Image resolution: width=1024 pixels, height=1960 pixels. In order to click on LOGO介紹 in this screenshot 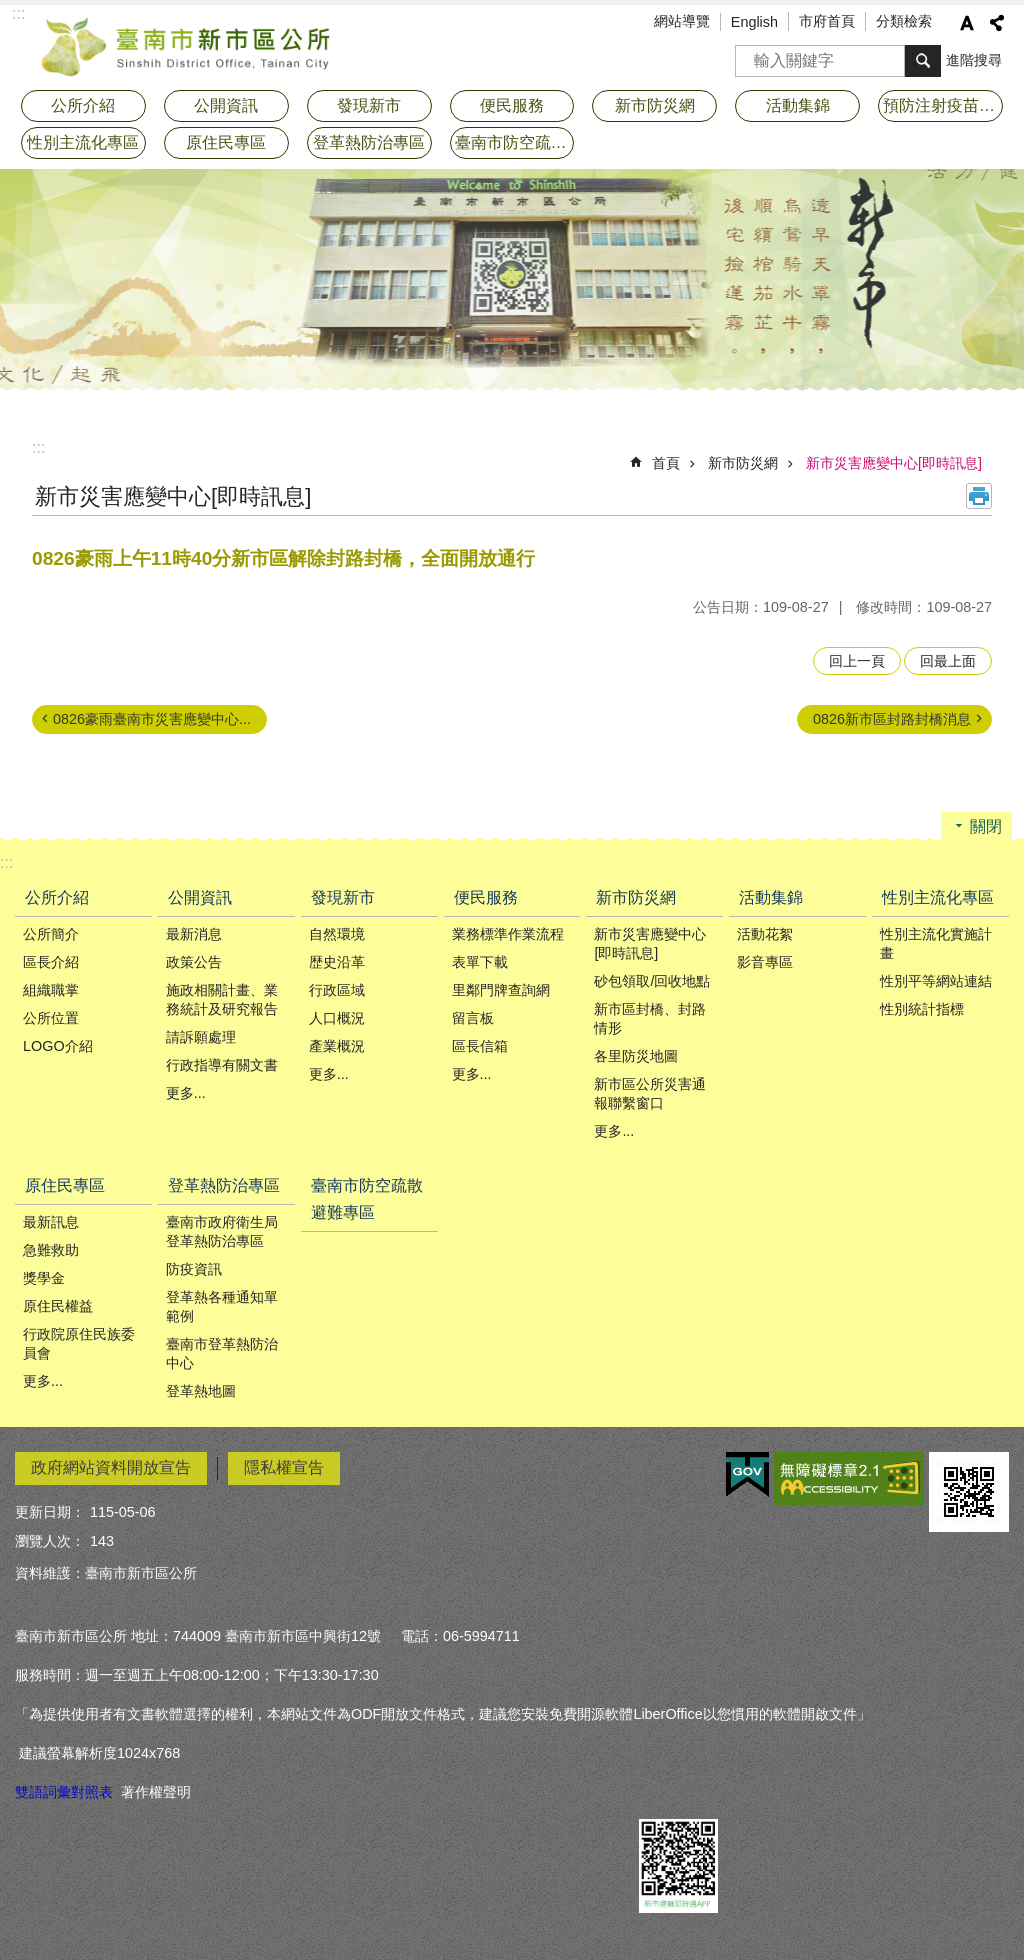, I will do `click(58, 1046)`.